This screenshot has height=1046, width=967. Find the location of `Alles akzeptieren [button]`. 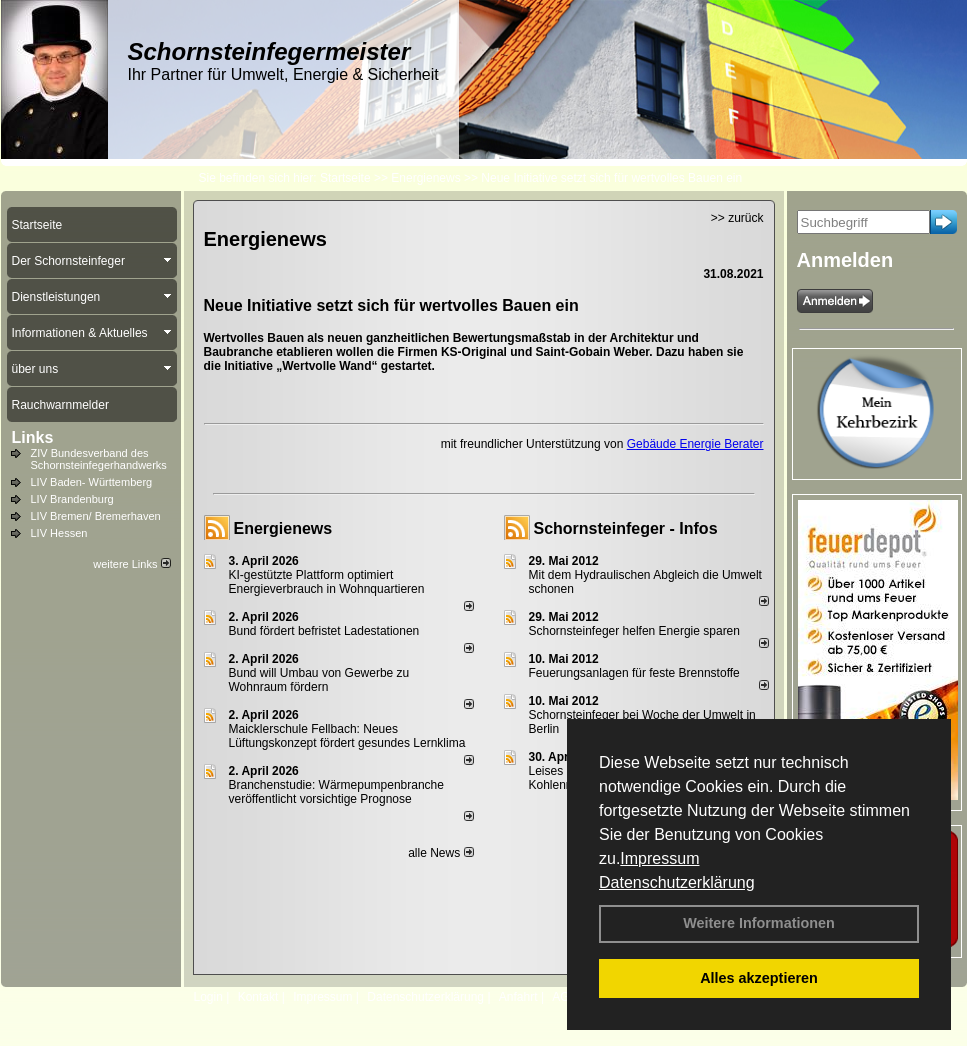

Alles akzeptieren [button] is located at coordinates (759, 978).